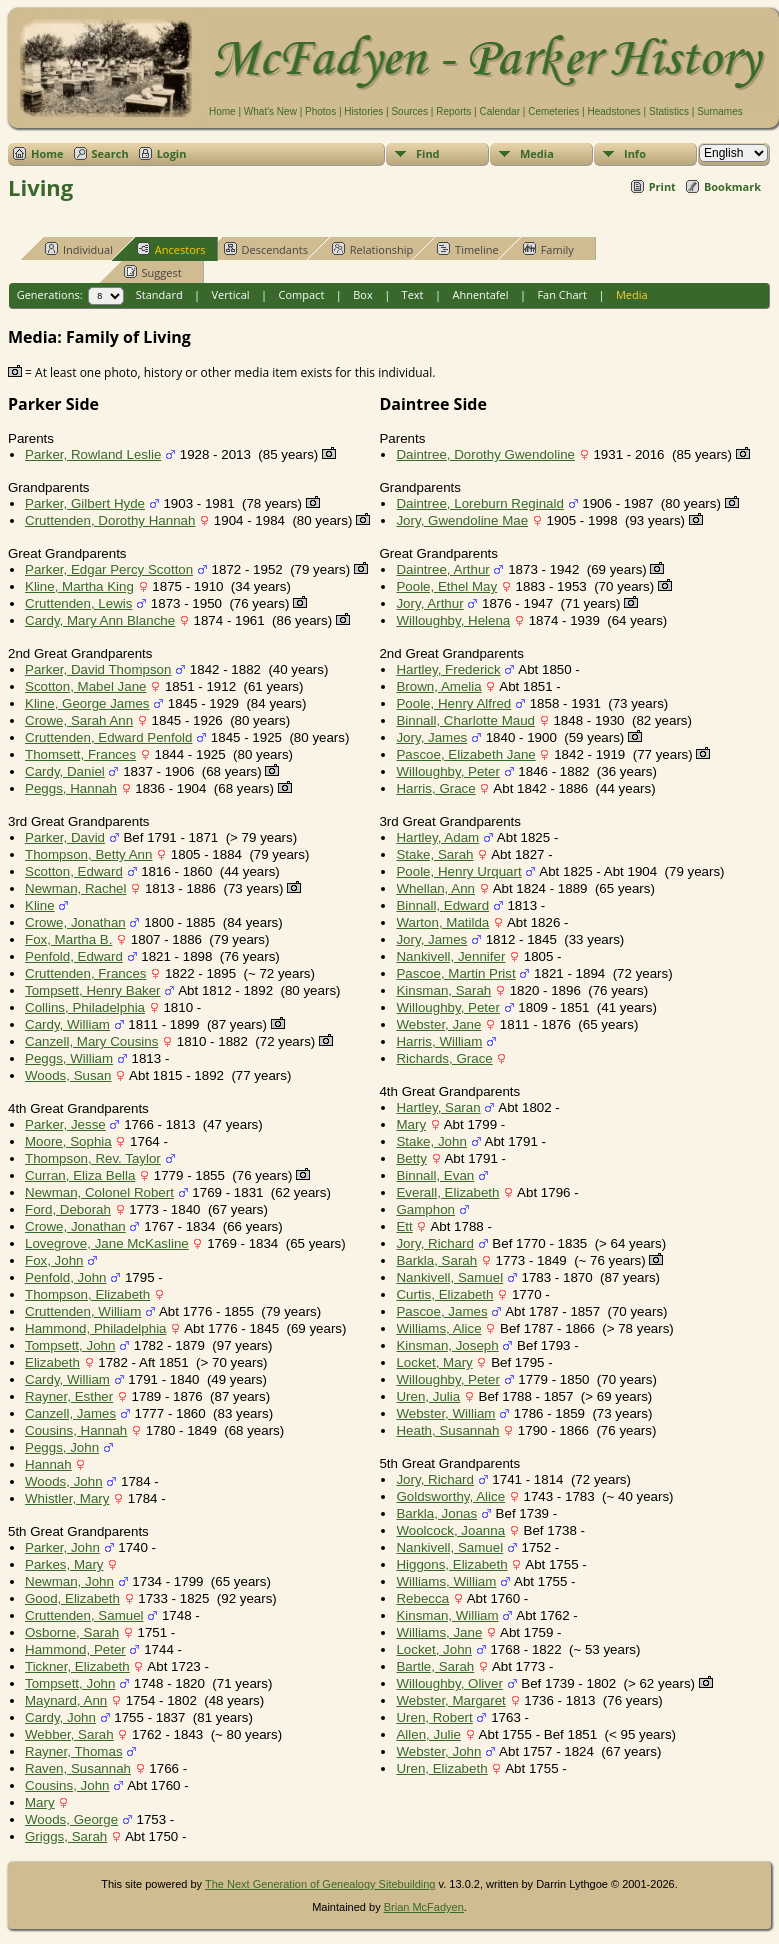 The height and width of the screenshot is (1944, 779). I want to click on Kline, George James, so click(87, 703).